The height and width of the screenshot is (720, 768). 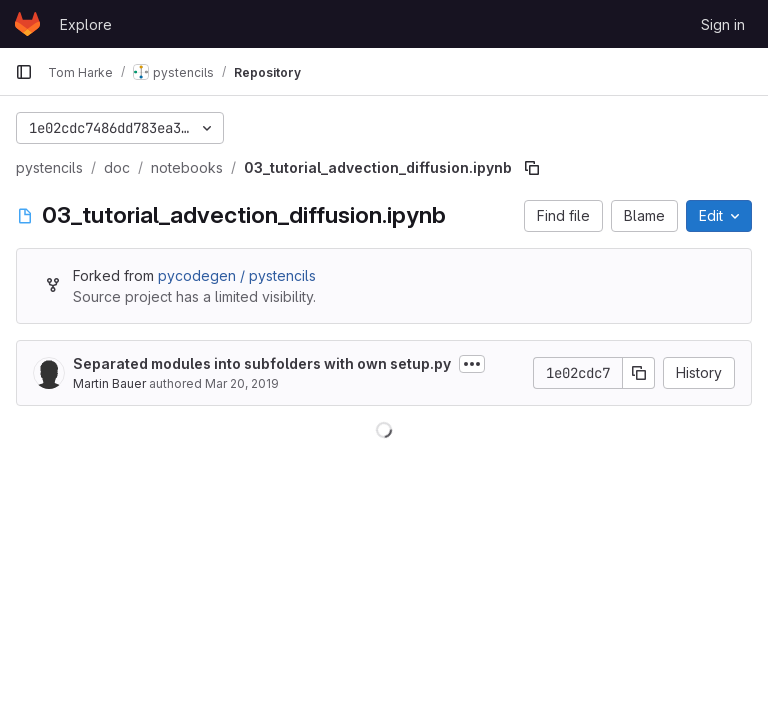 What do you see at coordinates (242, 383) in the screenshot?
I see `Mar 20, 2019 [March 20, 2019 at 4:52:52 PM UTC]` at bounding box center [242, 383].